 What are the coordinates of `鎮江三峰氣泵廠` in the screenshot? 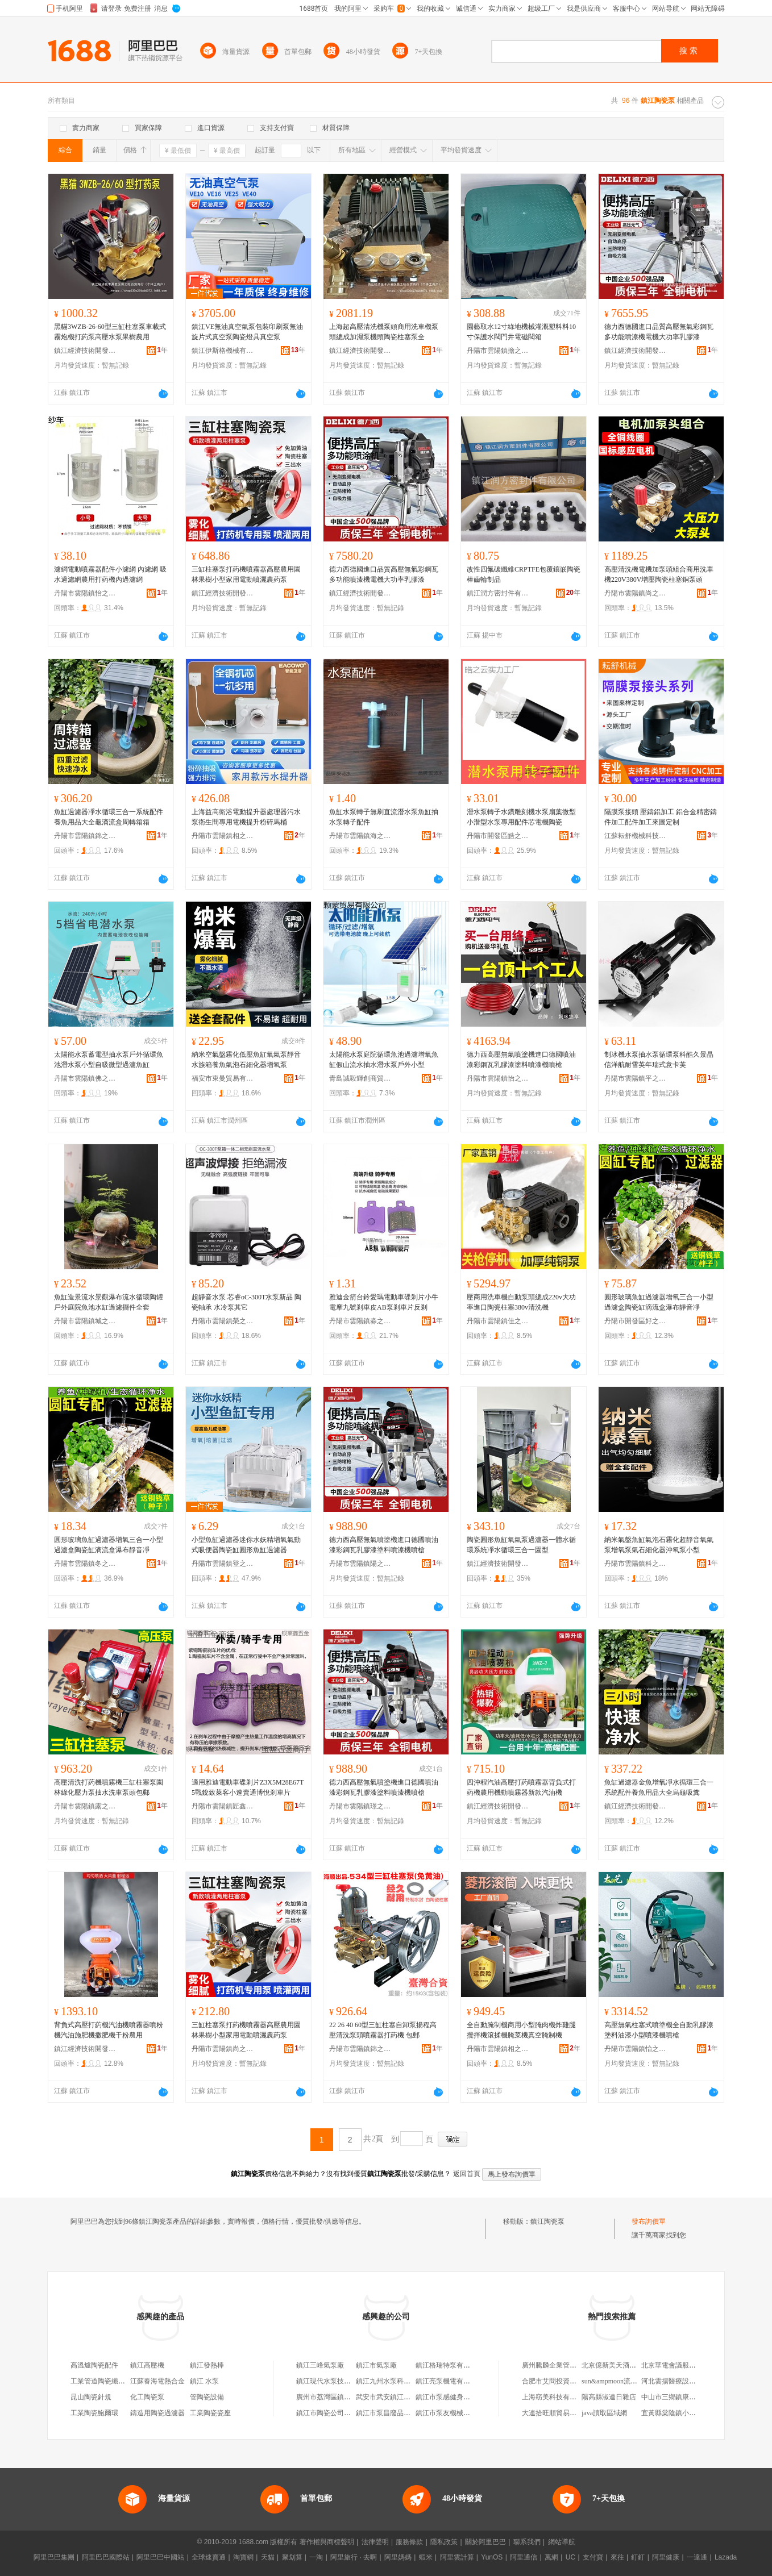 It's located at (320, 2365).